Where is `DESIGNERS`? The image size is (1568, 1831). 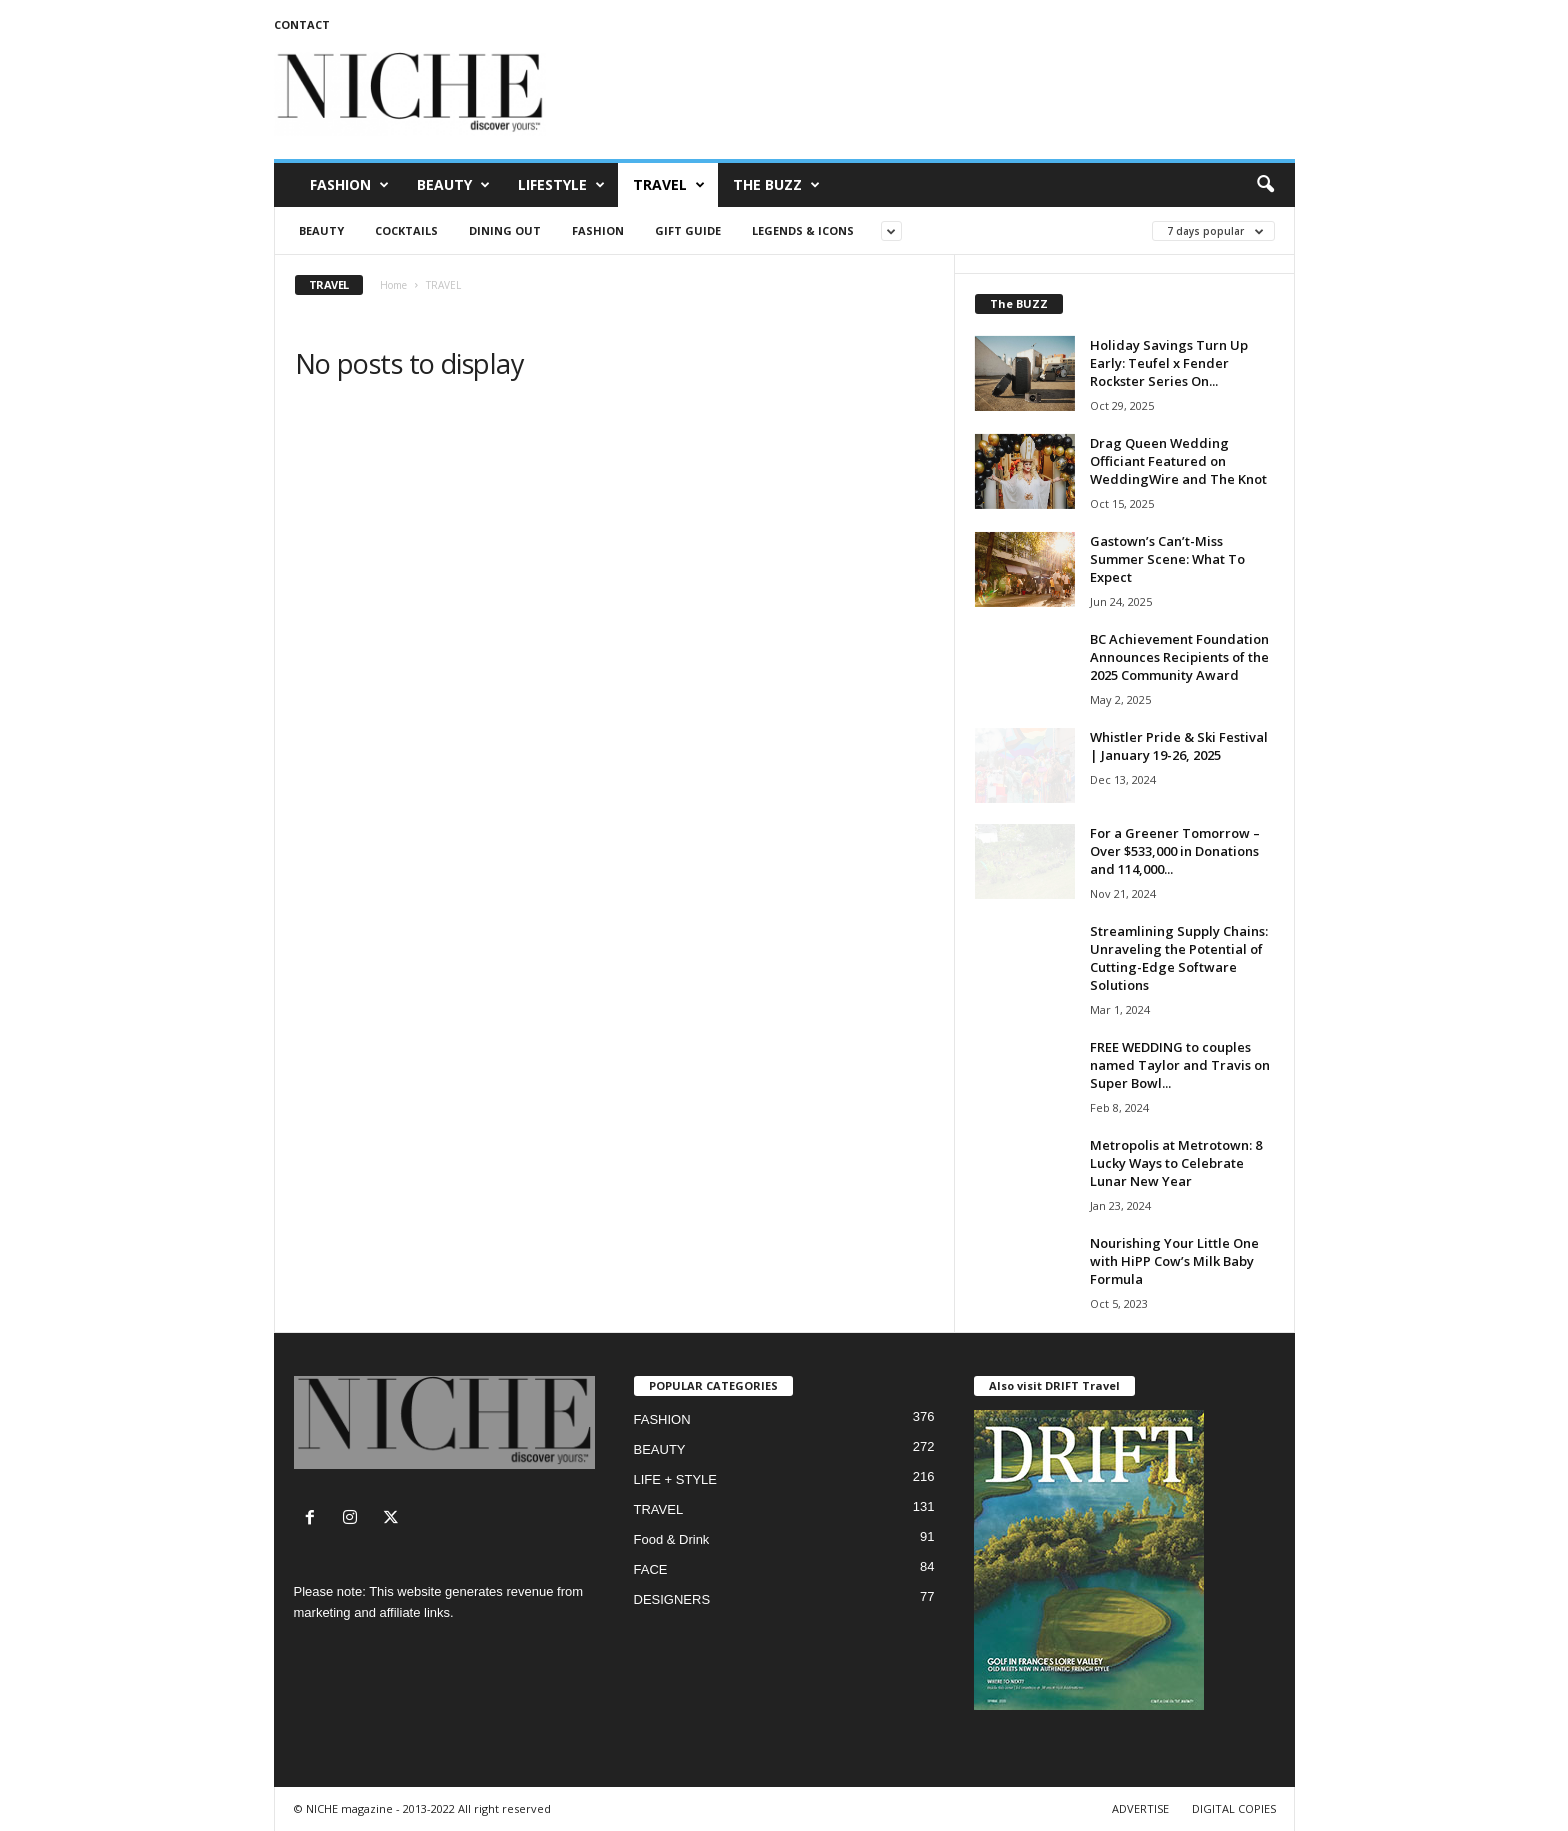 DESIGNERS is located at coordinates (672, 1599).